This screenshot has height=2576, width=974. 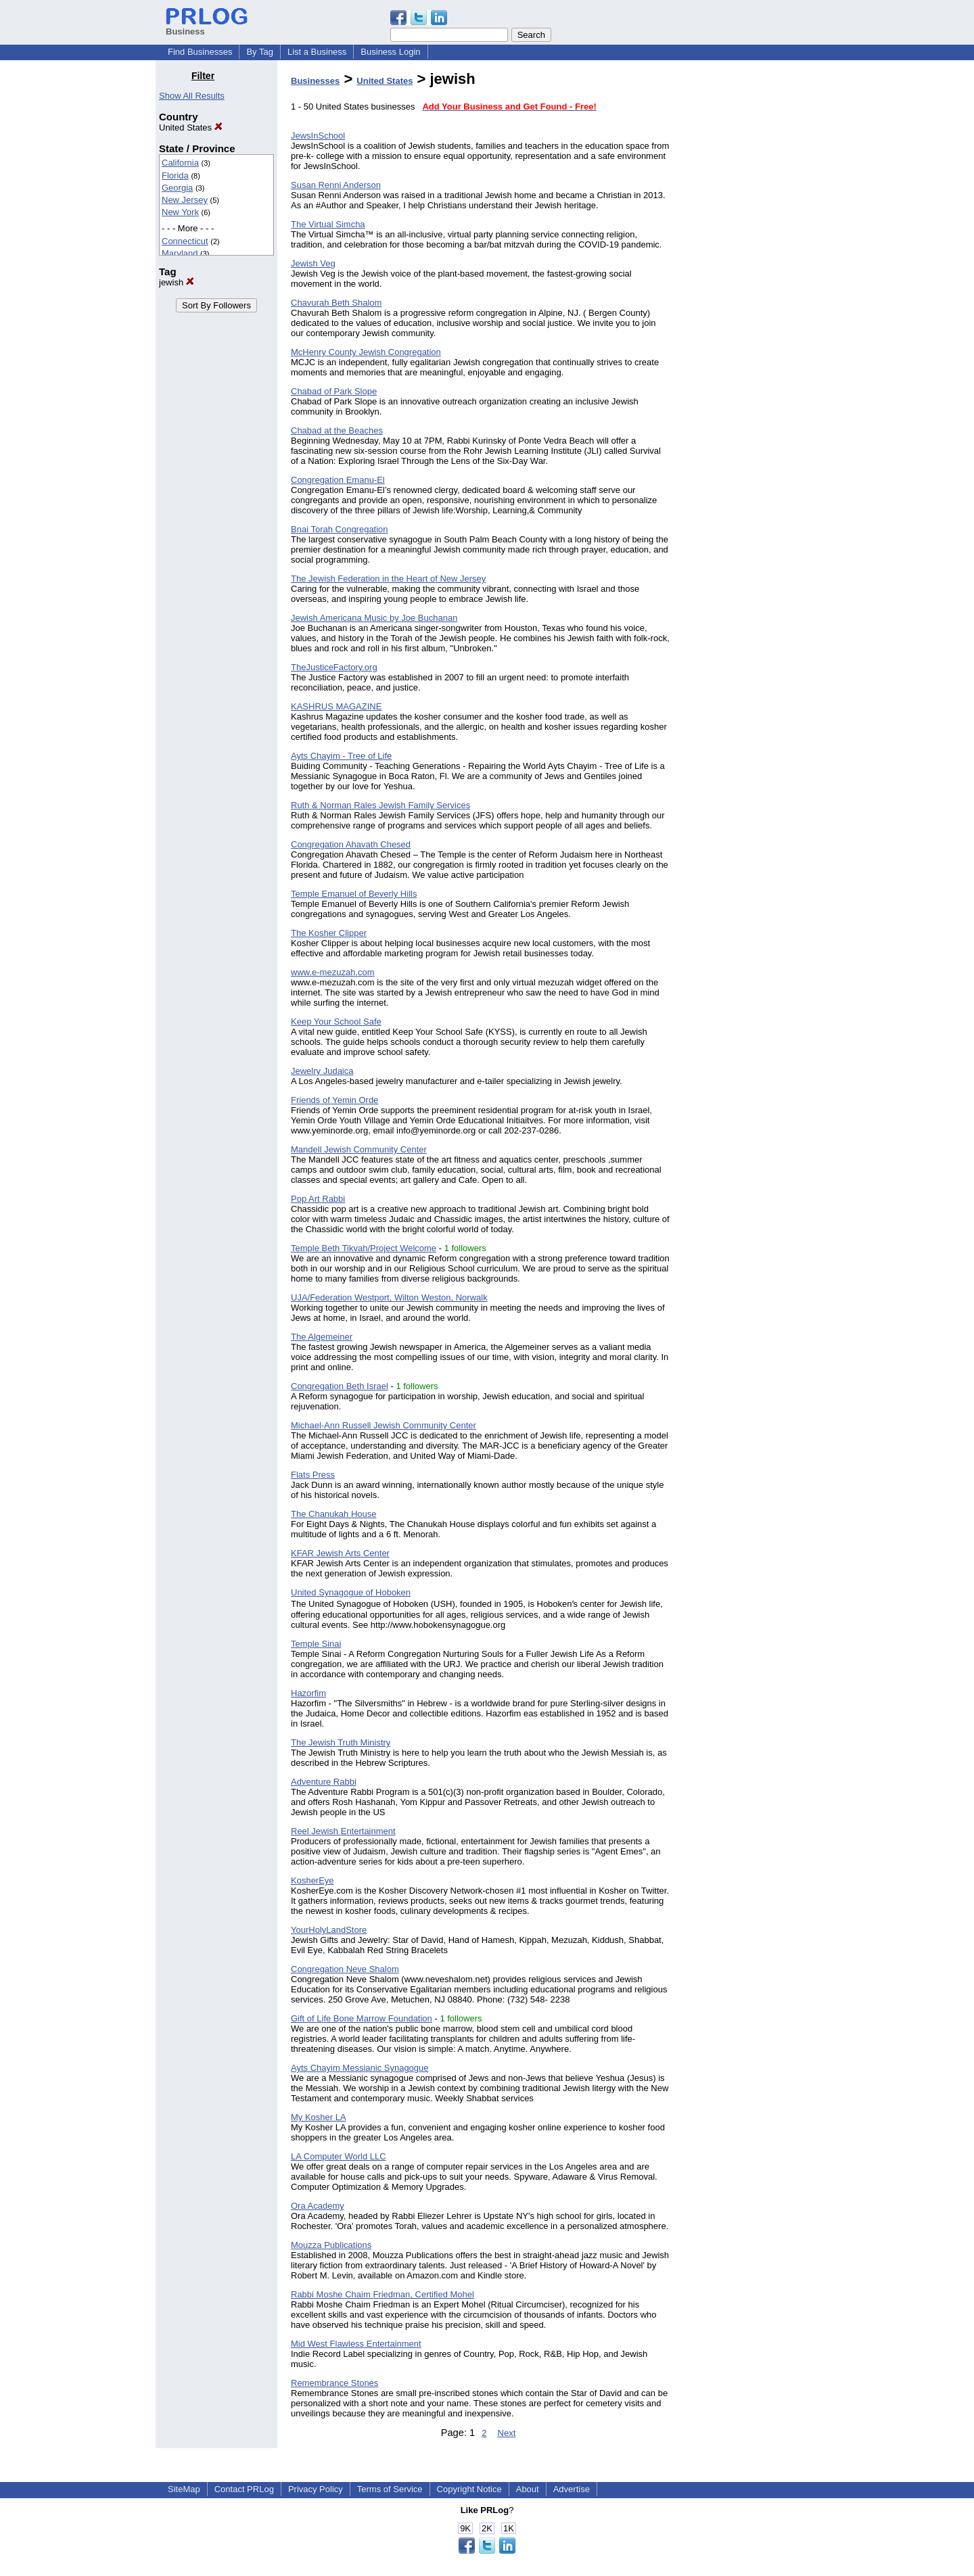 I want to click on Congregation Emanu-El, so click(x=338, y=480).